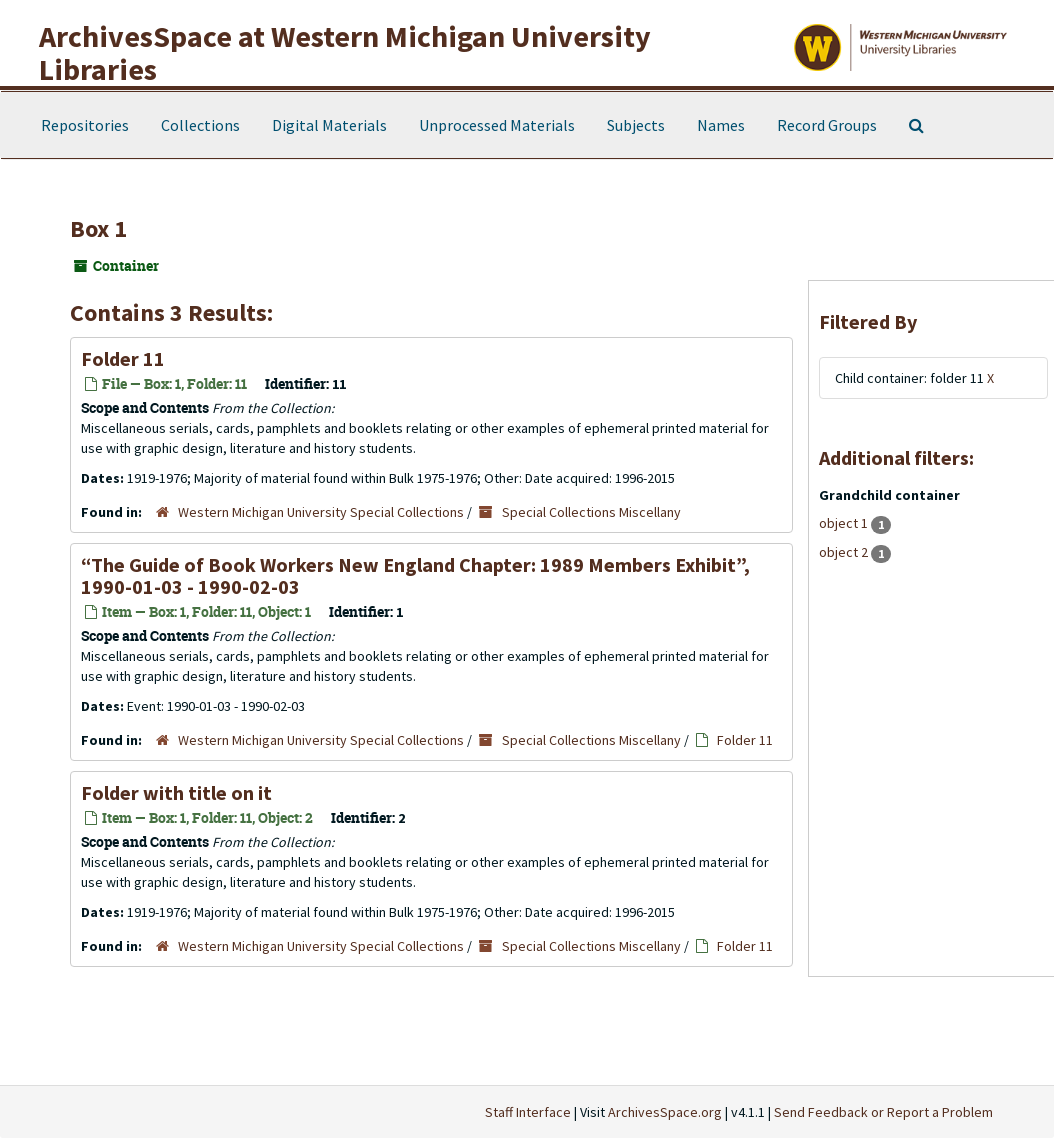 This screenshot has height=1138, width=1054. What do you see at coordinates (321, 512) in the screenshot?
I see `Western Michigan University Special Collections` at bounding box center [321, 512].